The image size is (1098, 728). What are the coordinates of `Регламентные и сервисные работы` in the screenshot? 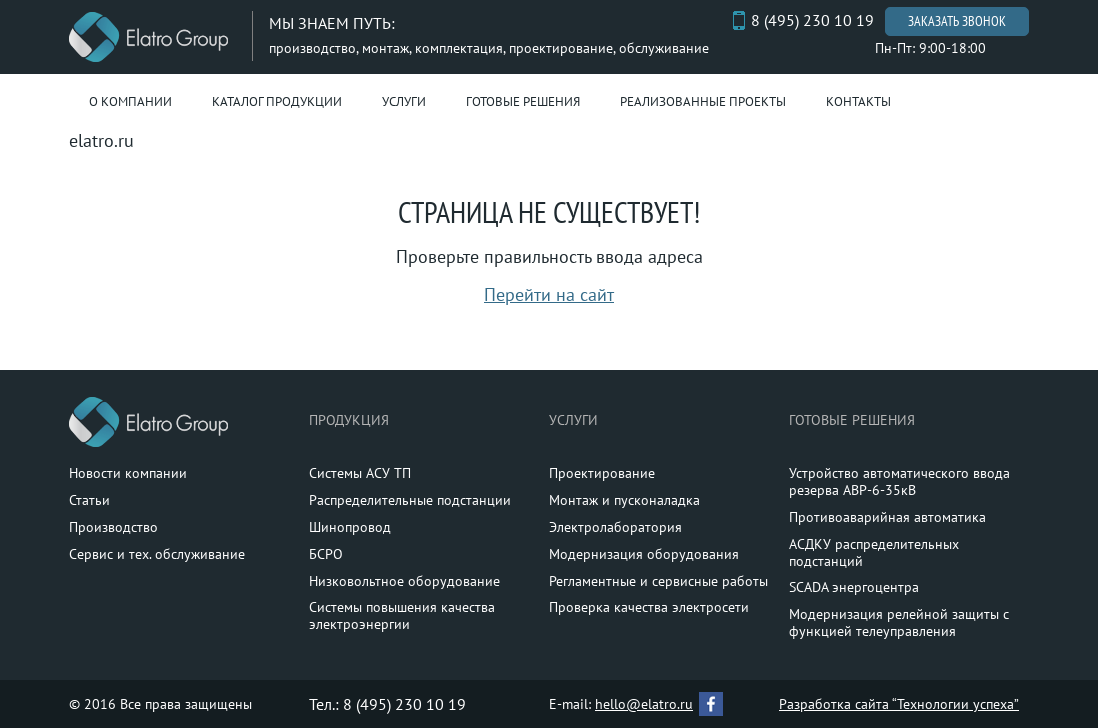 It's located at (658, 581).